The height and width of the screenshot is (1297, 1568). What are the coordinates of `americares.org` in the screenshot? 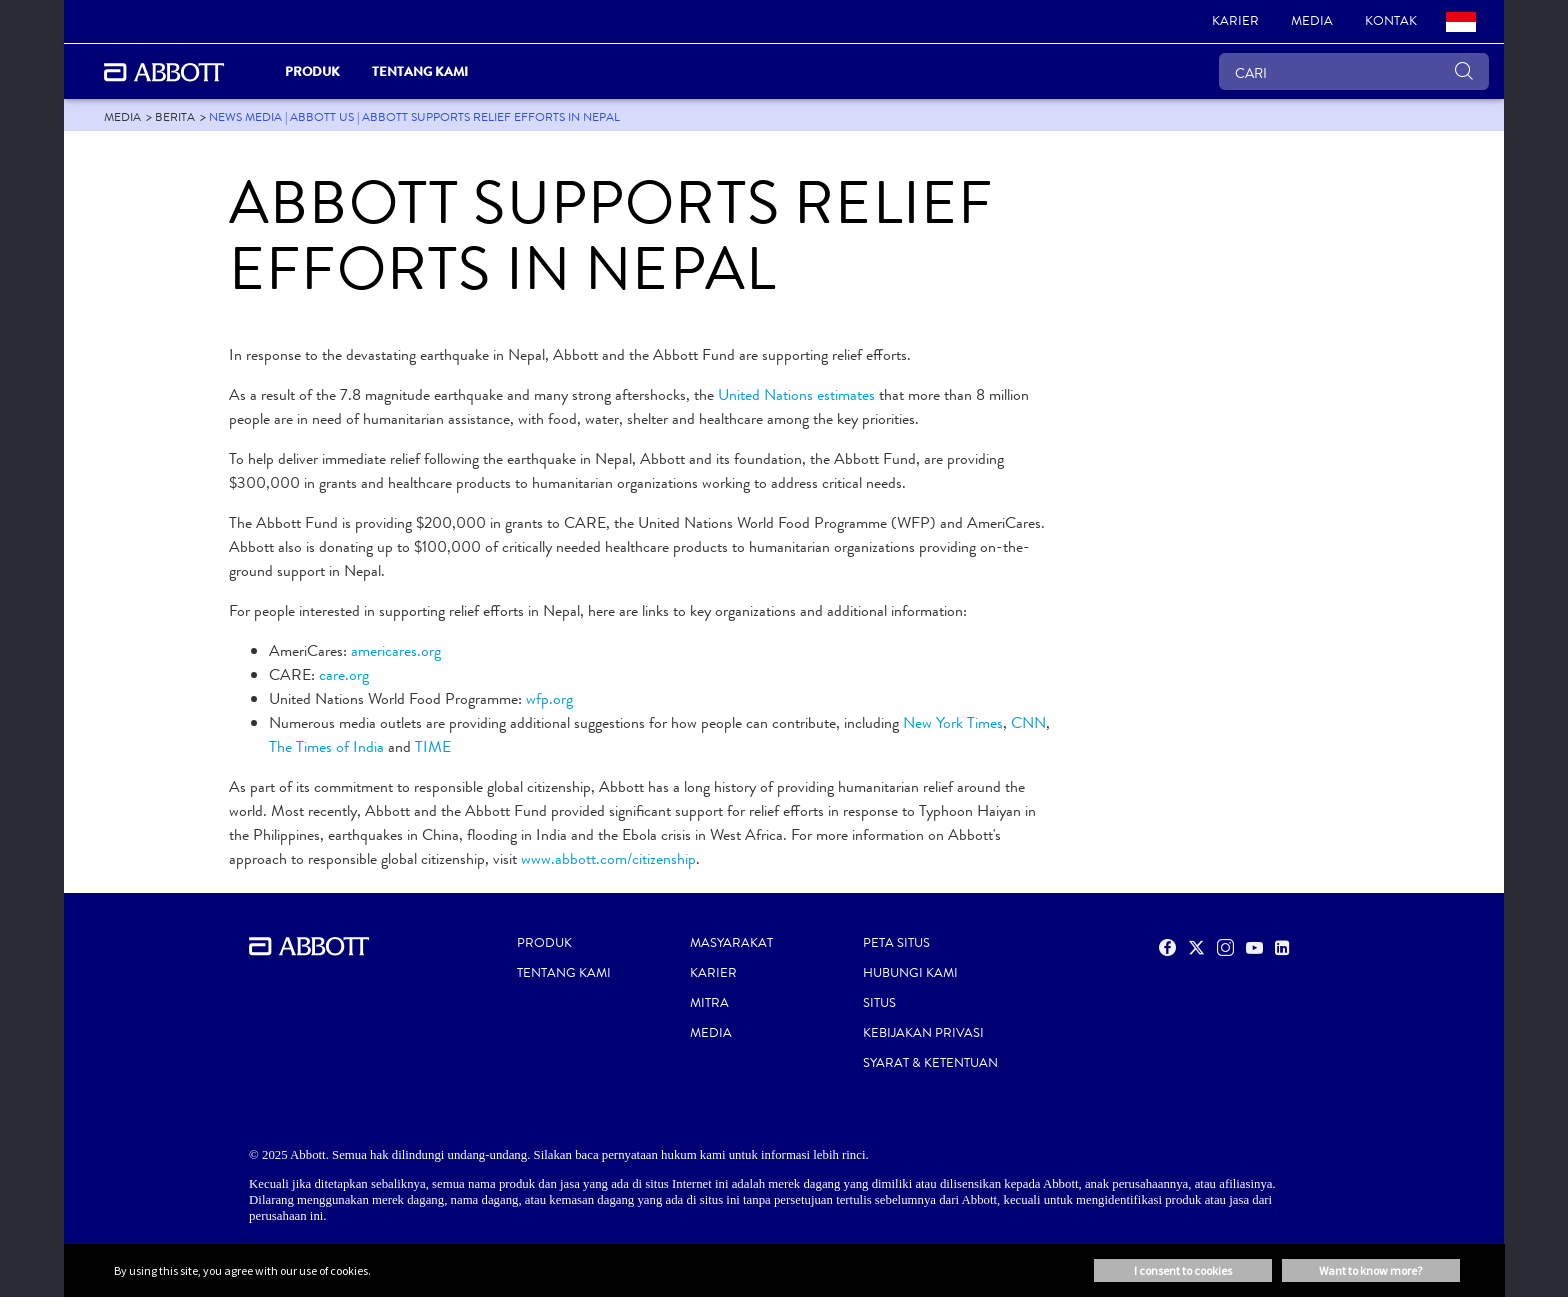 It's located at (396, 650).